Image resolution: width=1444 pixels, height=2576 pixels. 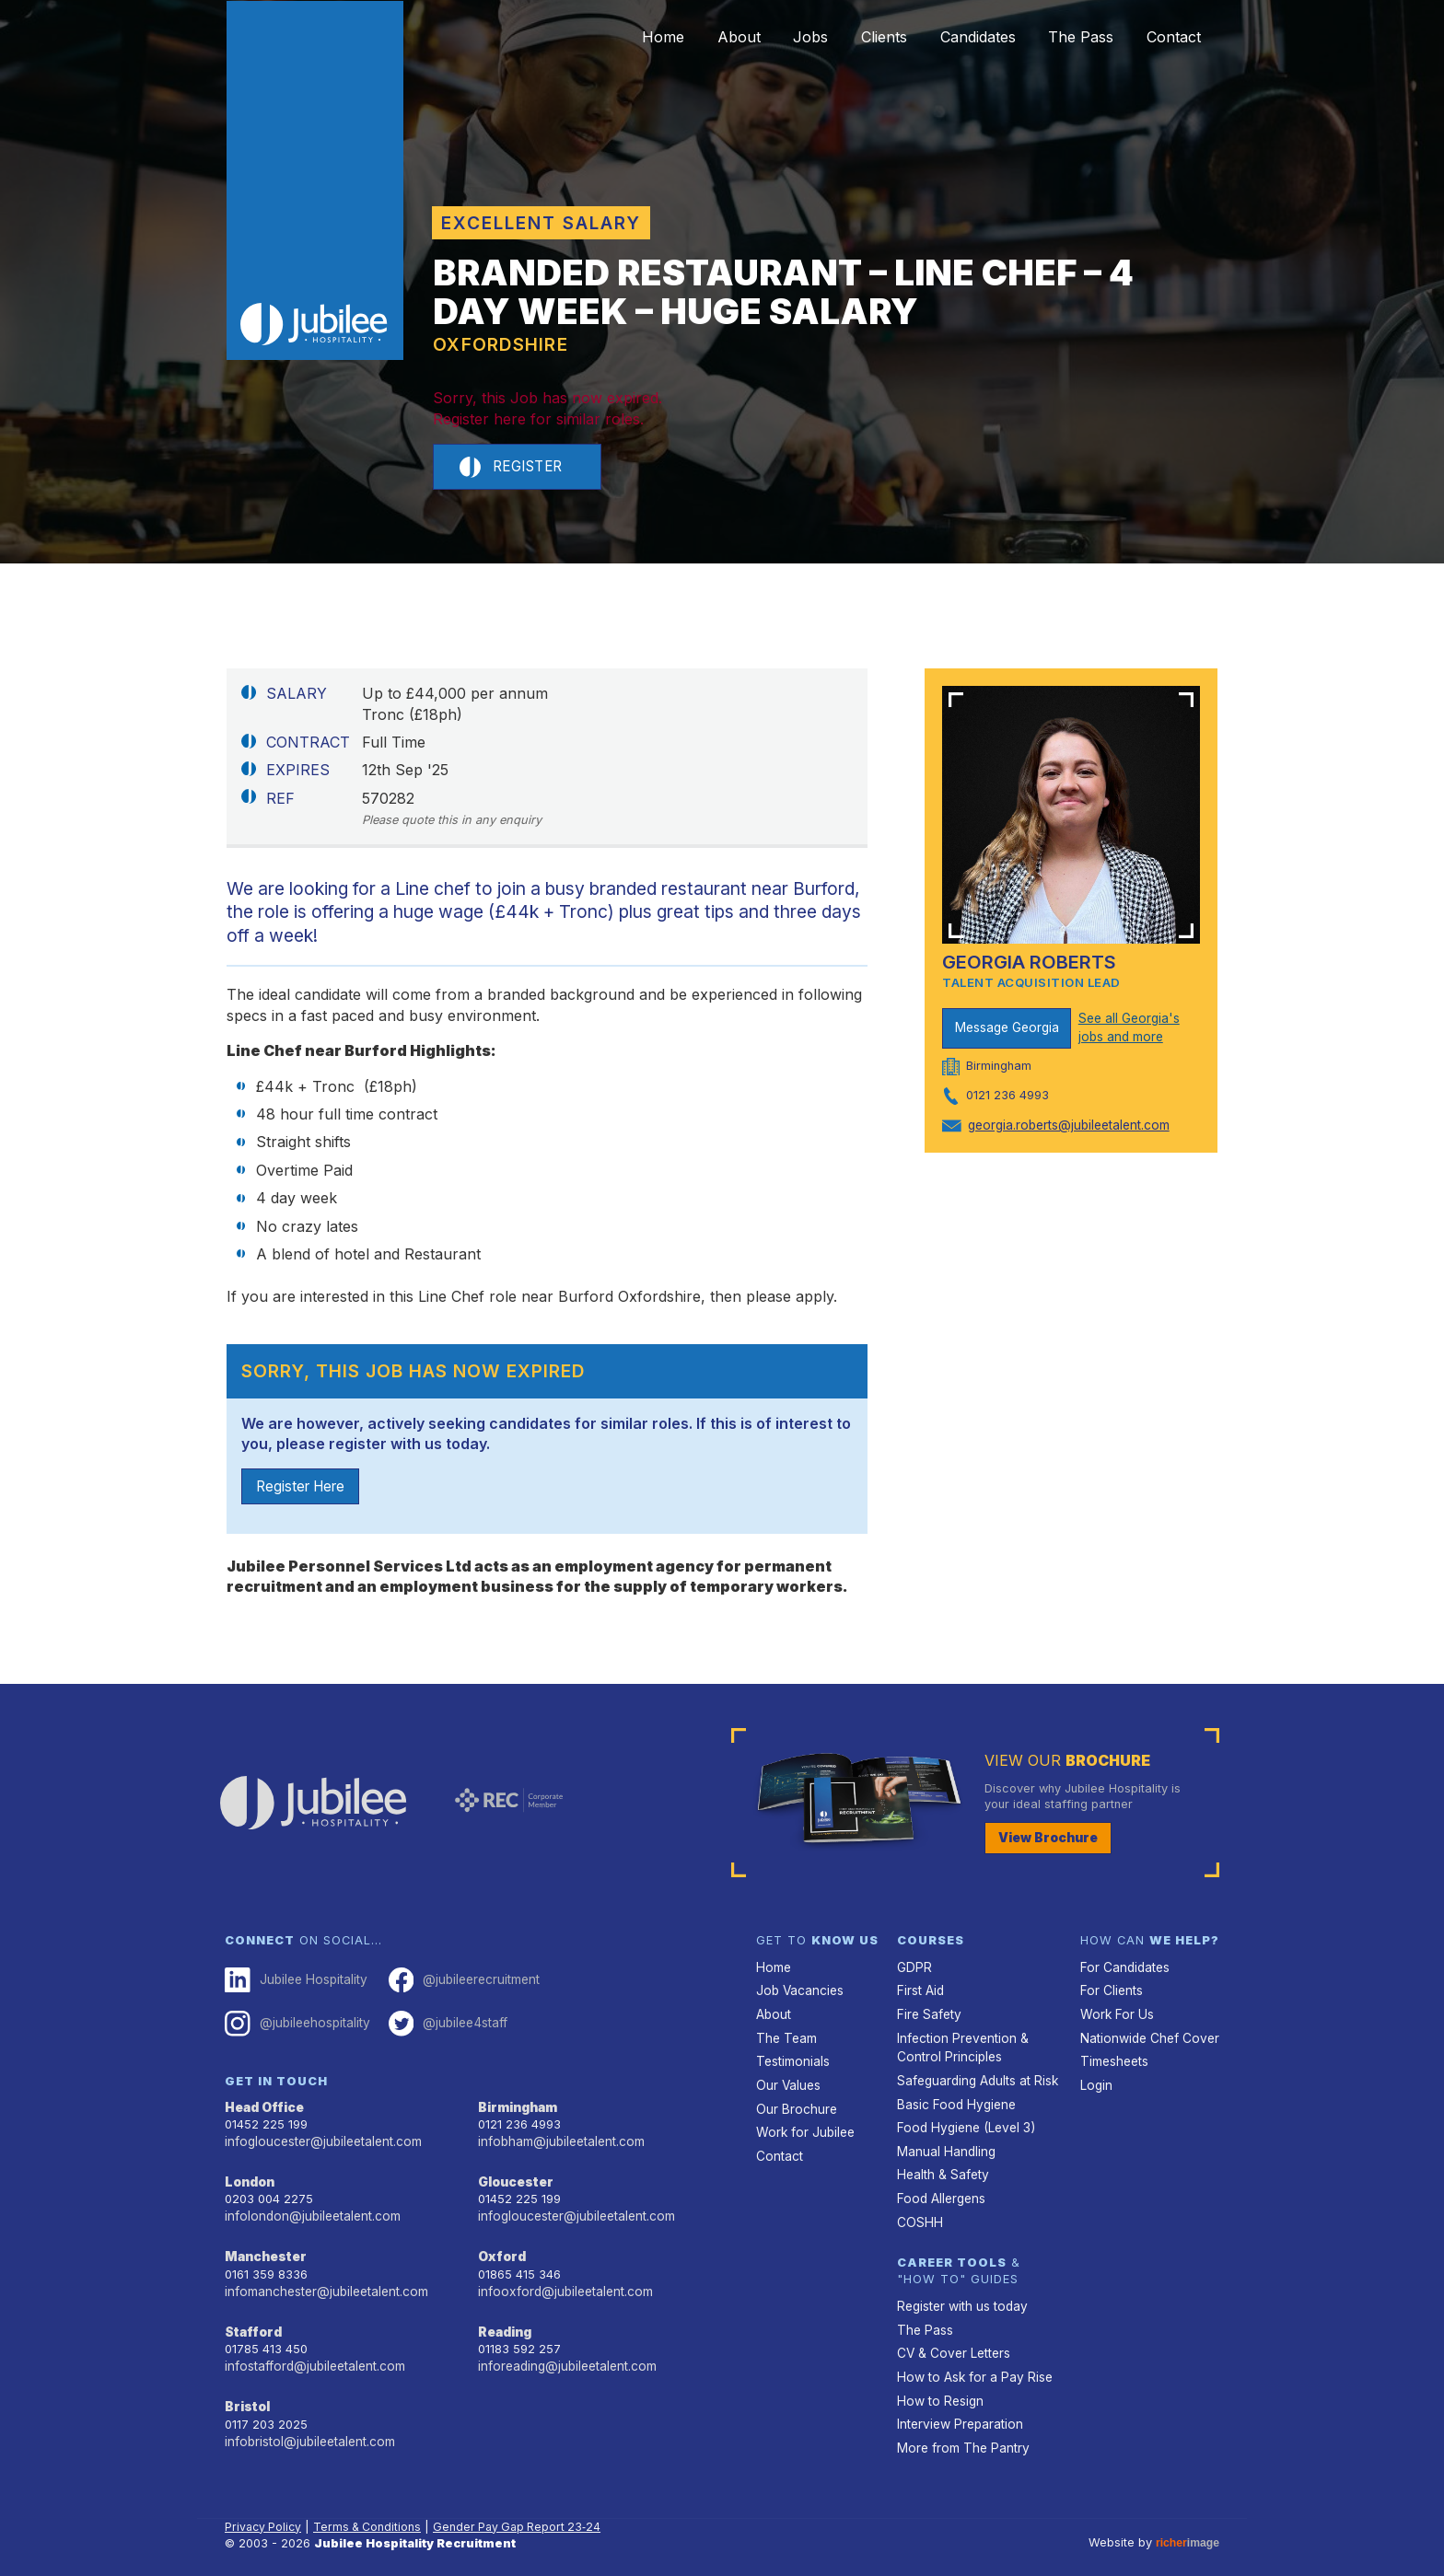 I want to click on See all Georgia's jobs and more, so click(x=1127, y=1029).